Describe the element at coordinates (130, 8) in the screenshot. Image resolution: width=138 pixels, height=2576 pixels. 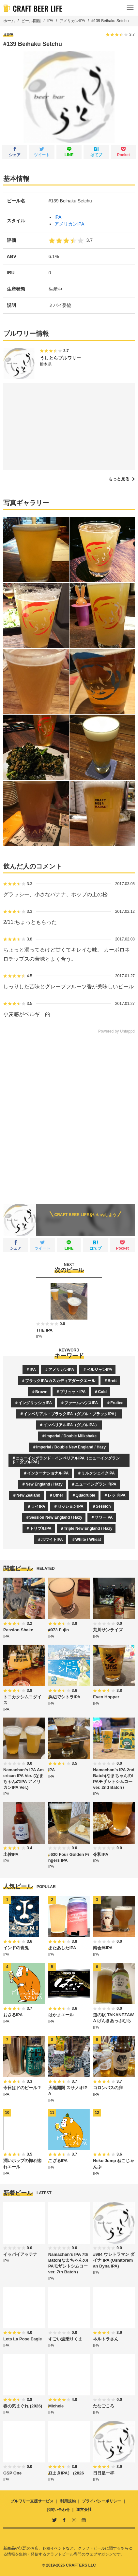
I see `[メニュー]` at that location.